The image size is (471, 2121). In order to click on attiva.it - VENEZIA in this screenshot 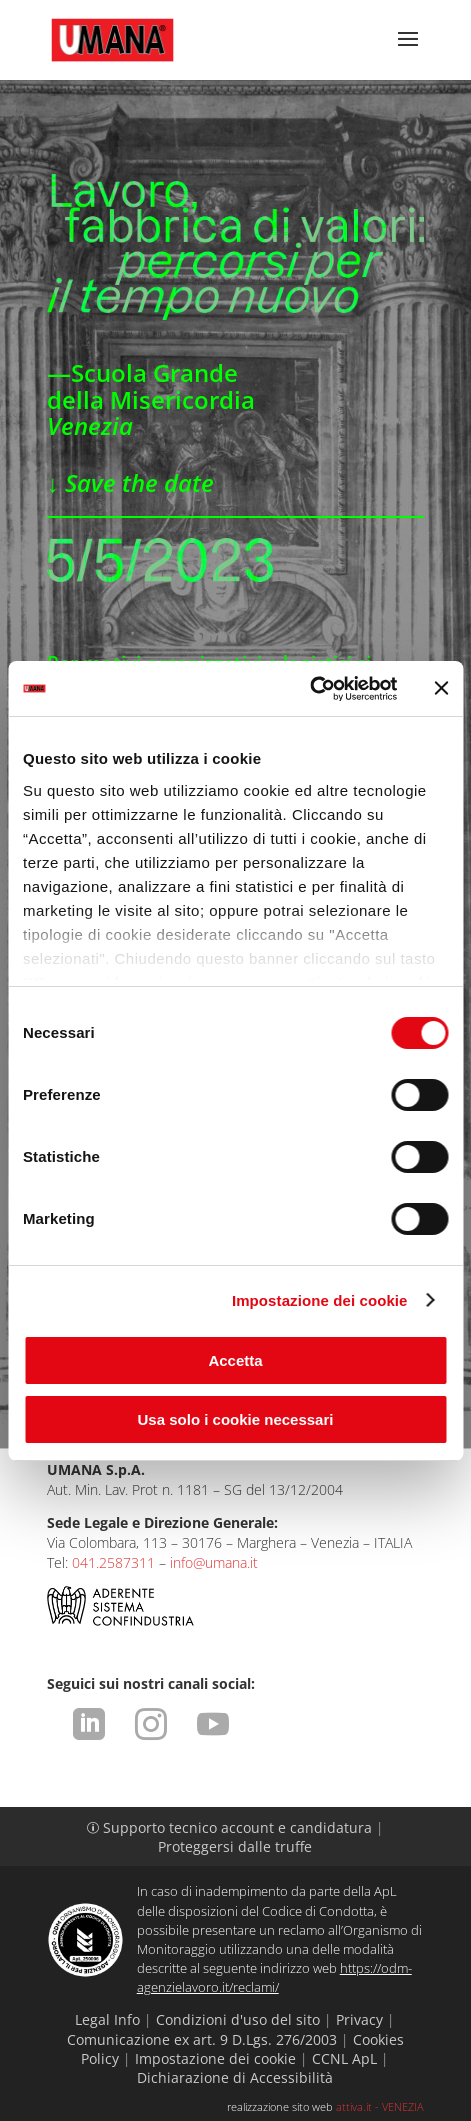, I will do `click(380, 2106)`.